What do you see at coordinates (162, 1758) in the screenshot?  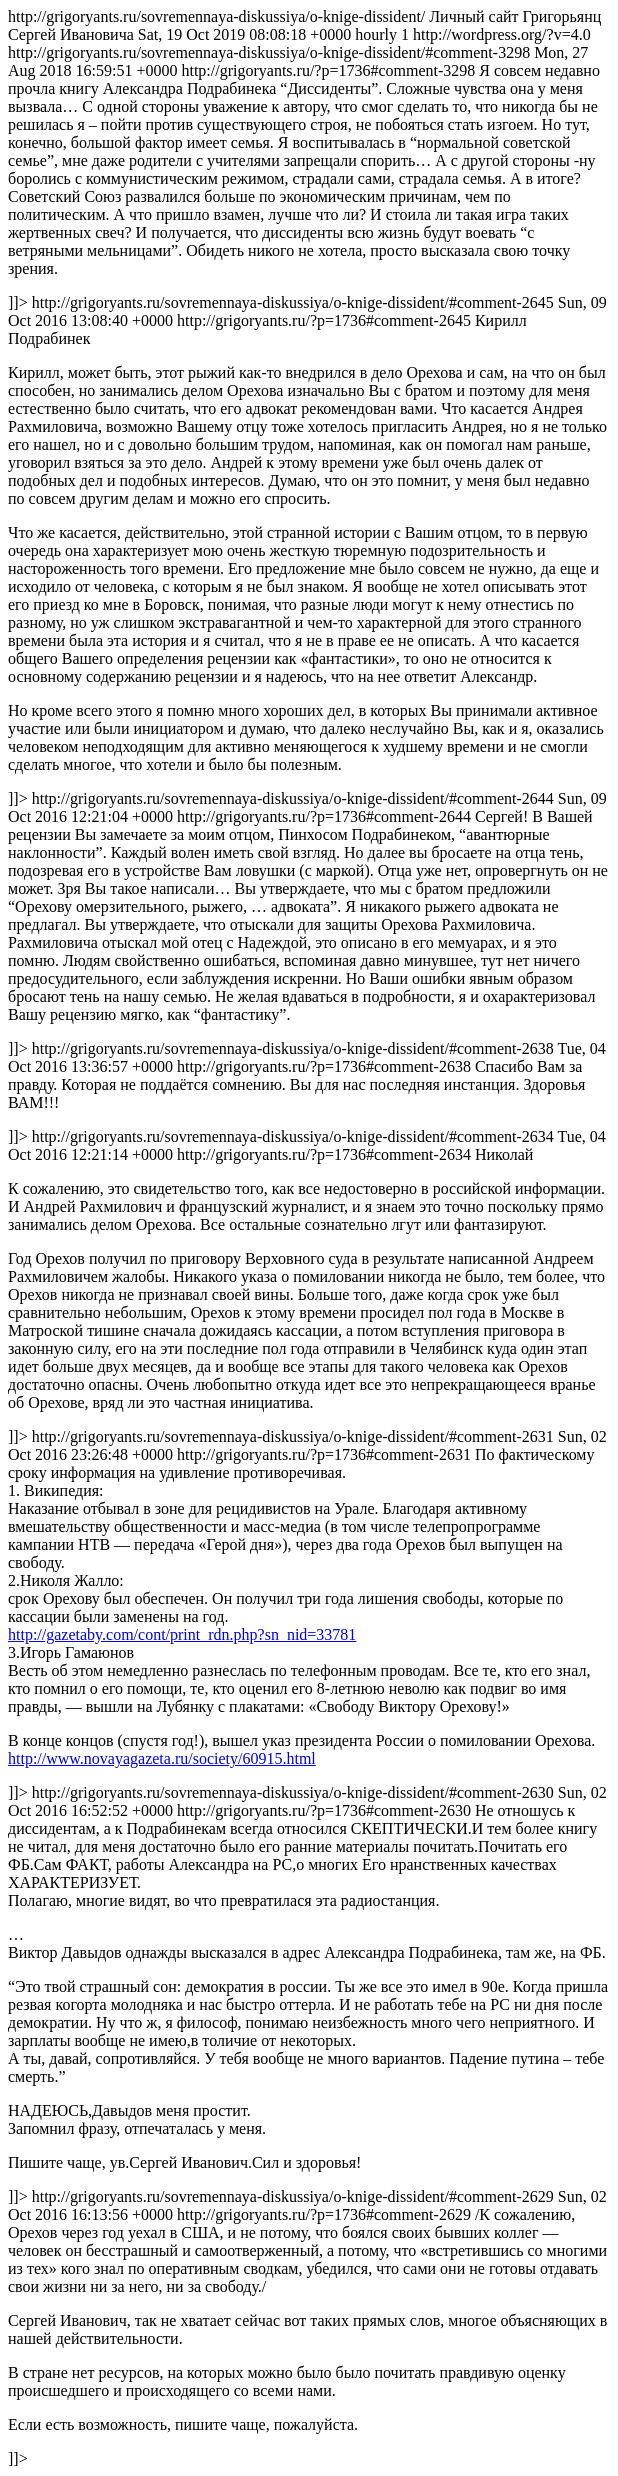 I see `http://www.novayagazeta.ru/society/60915.html` at bounding box center [162, 1758].